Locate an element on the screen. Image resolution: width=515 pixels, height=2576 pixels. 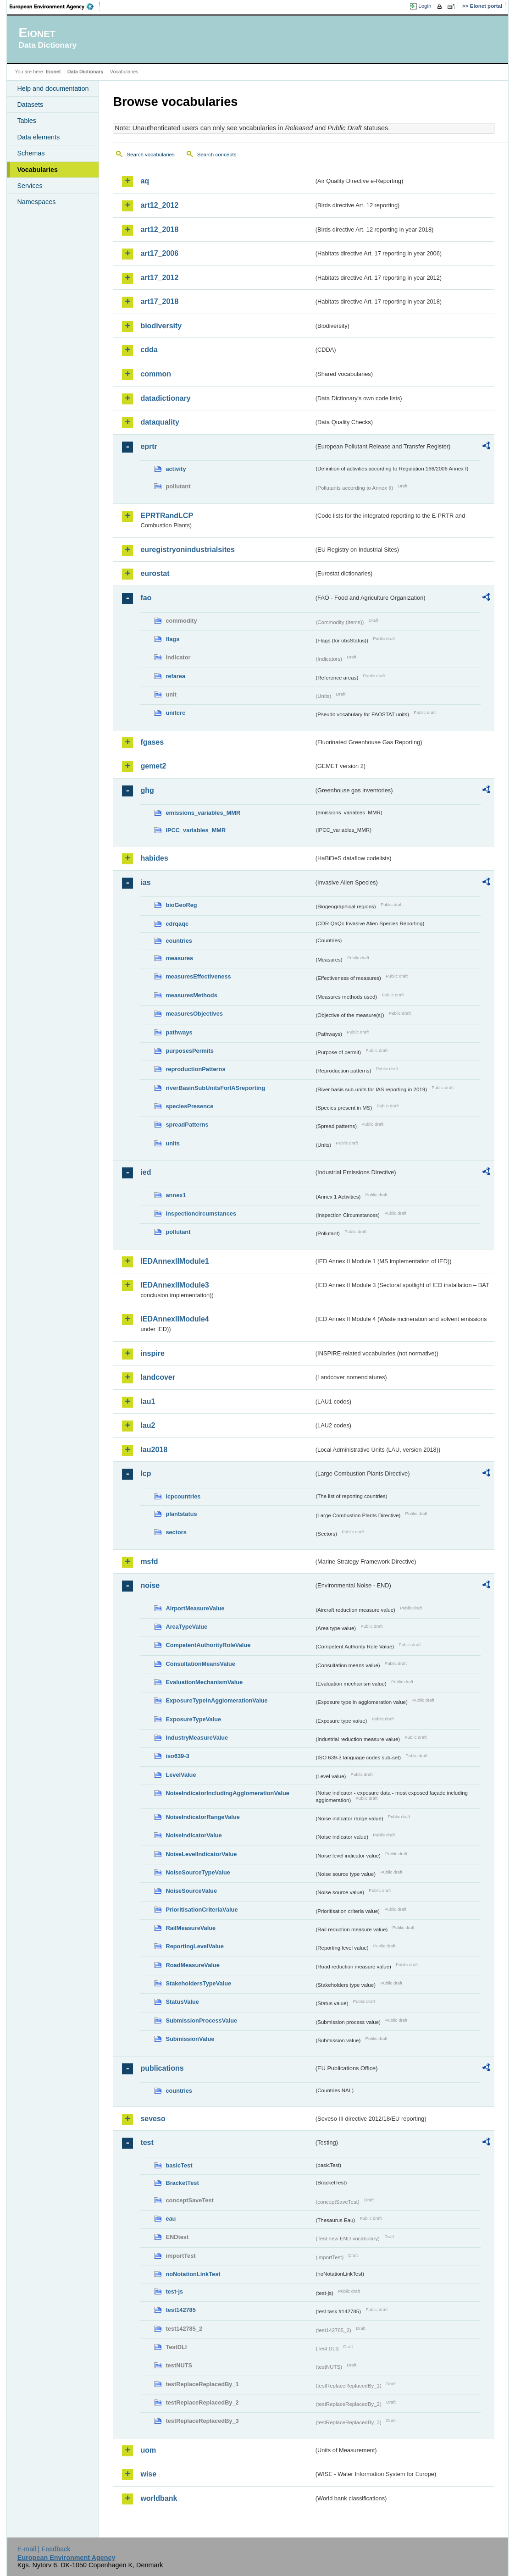
Eionet is located at coordinates (53, 71).